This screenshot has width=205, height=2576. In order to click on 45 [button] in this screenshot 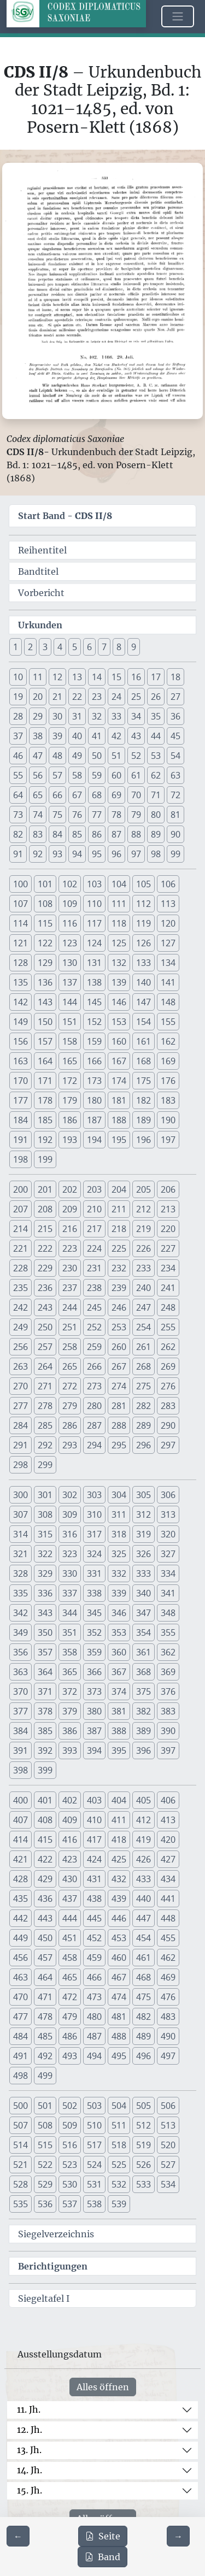, I will do `click(175, 736)`.